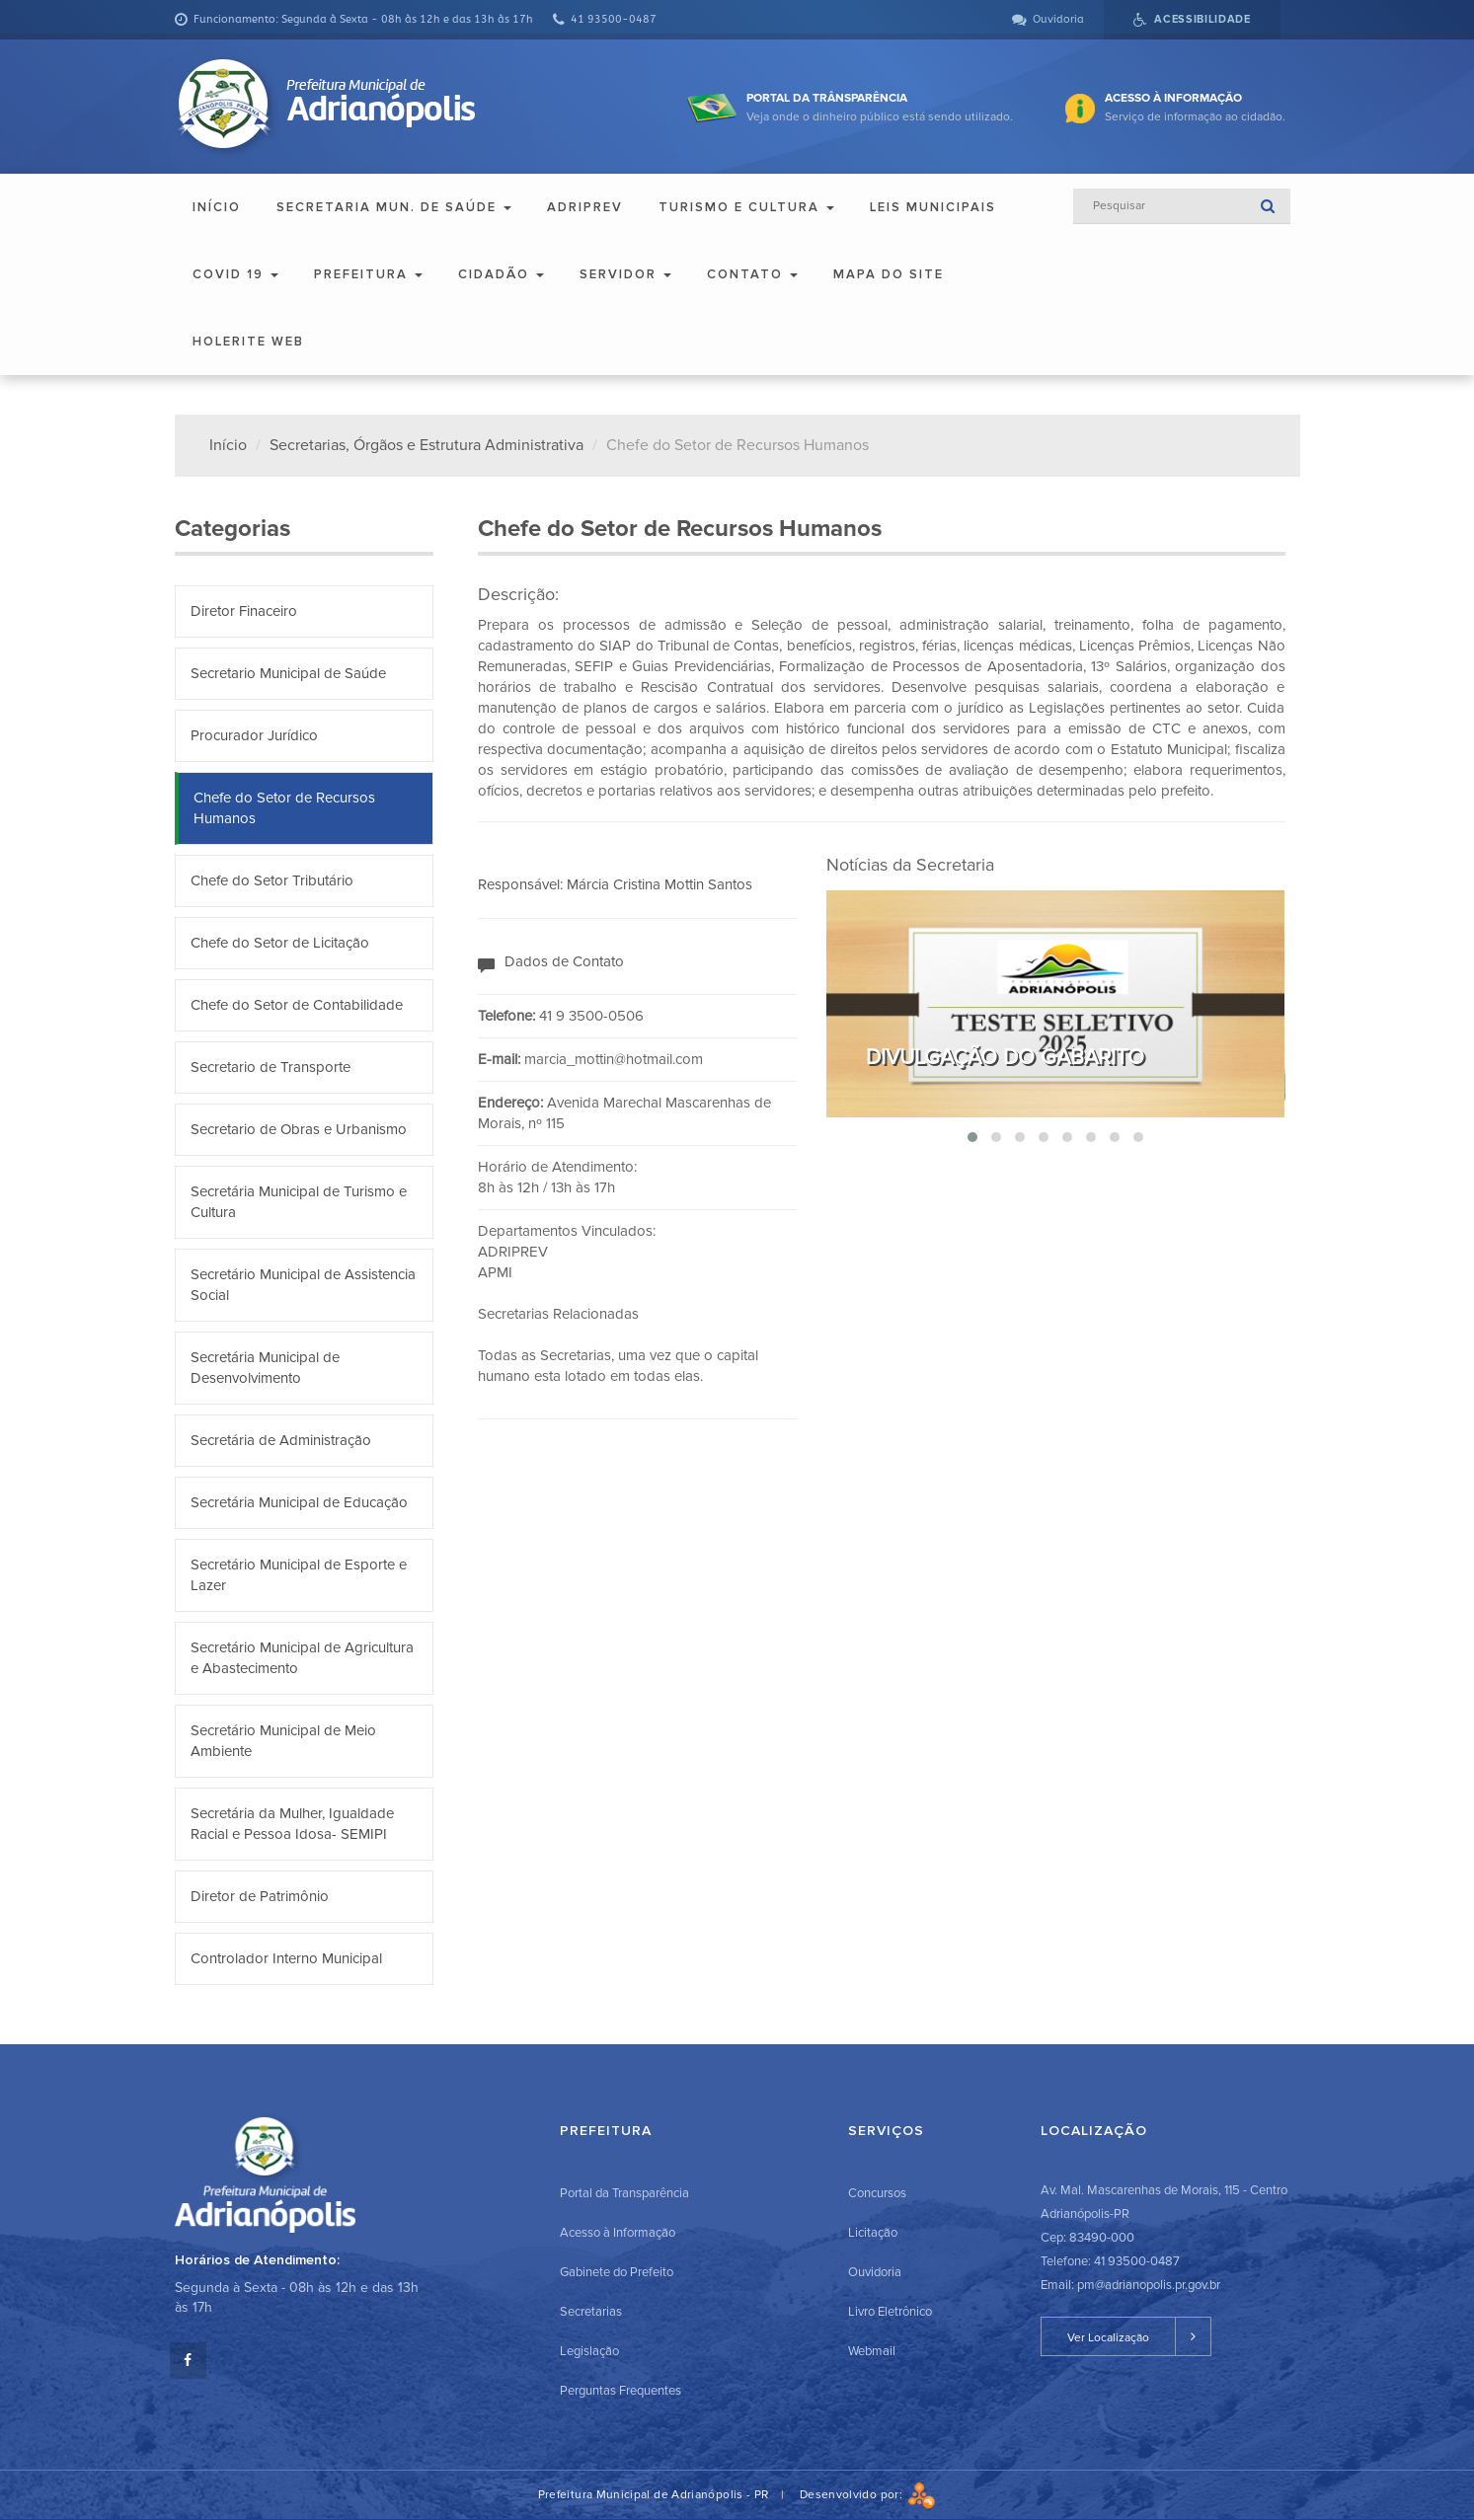  I want to click on Chefe do Setor Tributário, so click(272, 880).